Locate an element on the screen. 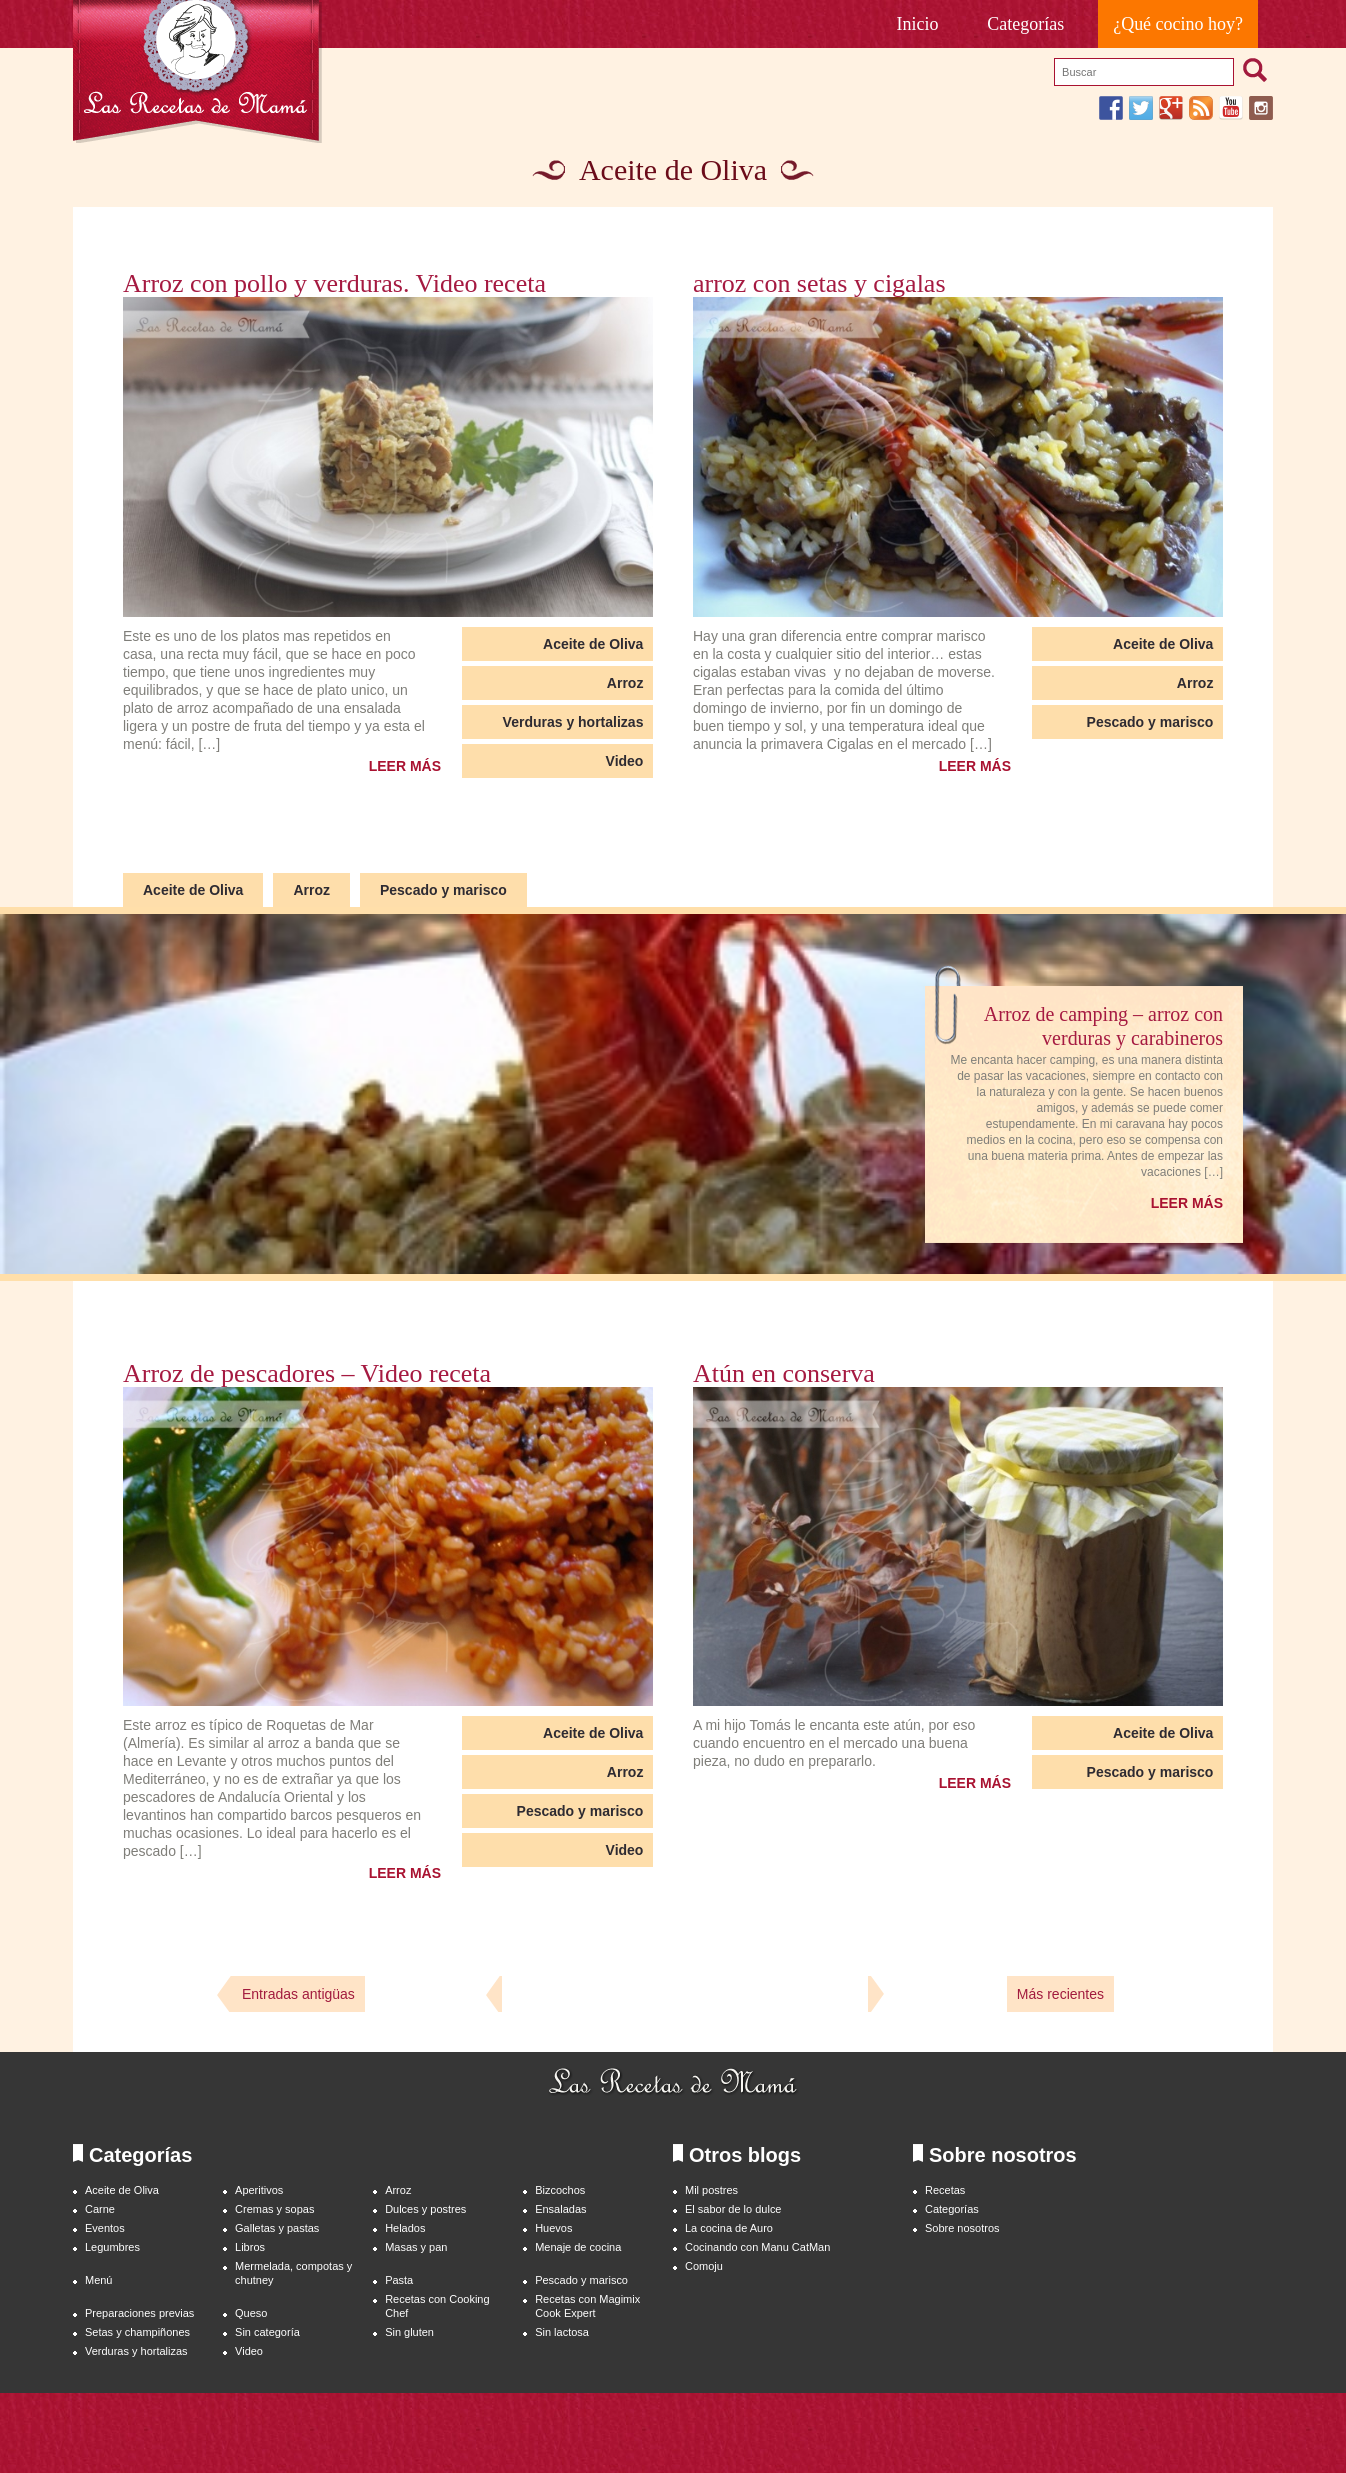 The image size is (1346, 2473). Categorías is located at coordinates (1025, 24).